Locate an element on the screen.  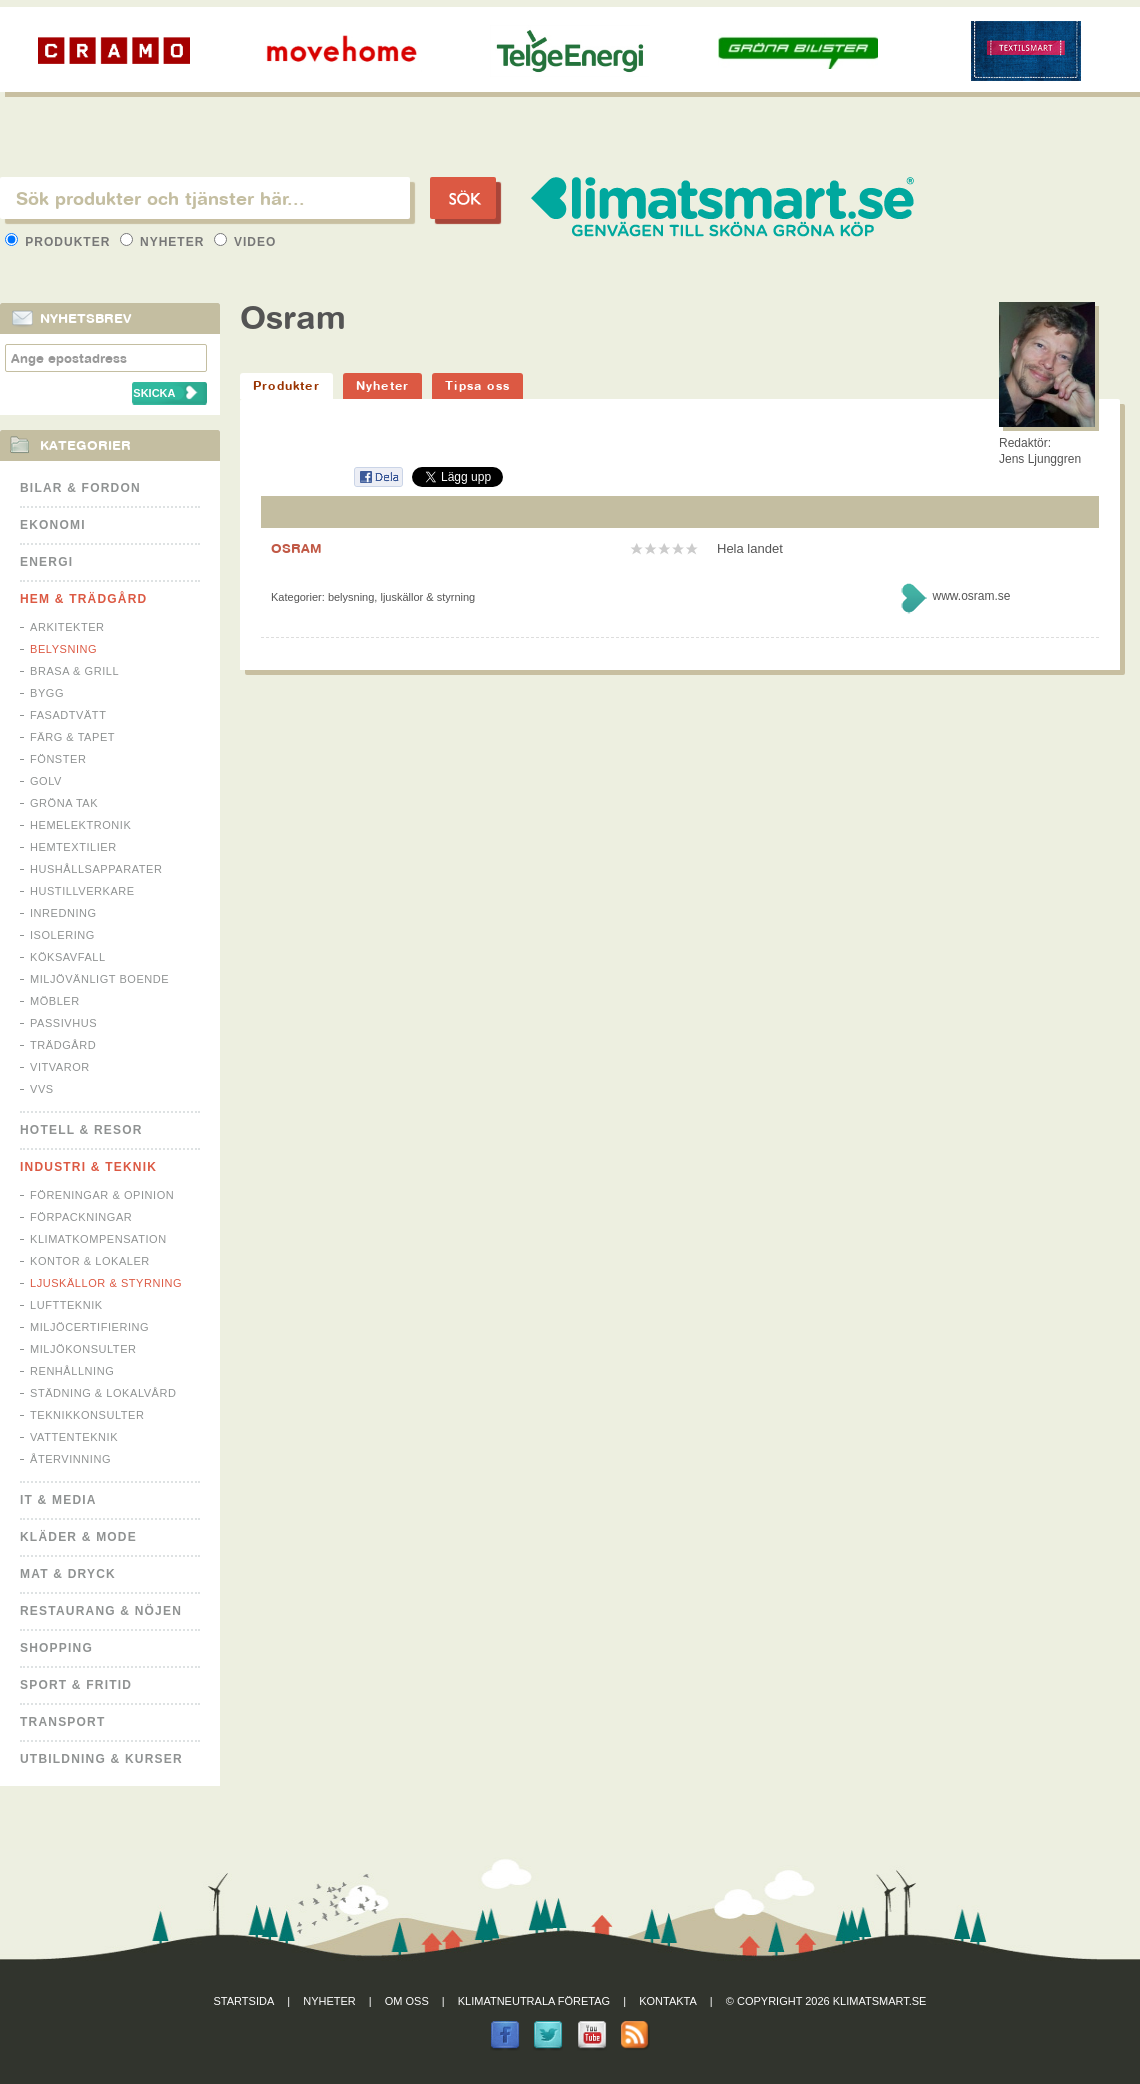
Miljövänligt boende is located at coordinates (99, 979).